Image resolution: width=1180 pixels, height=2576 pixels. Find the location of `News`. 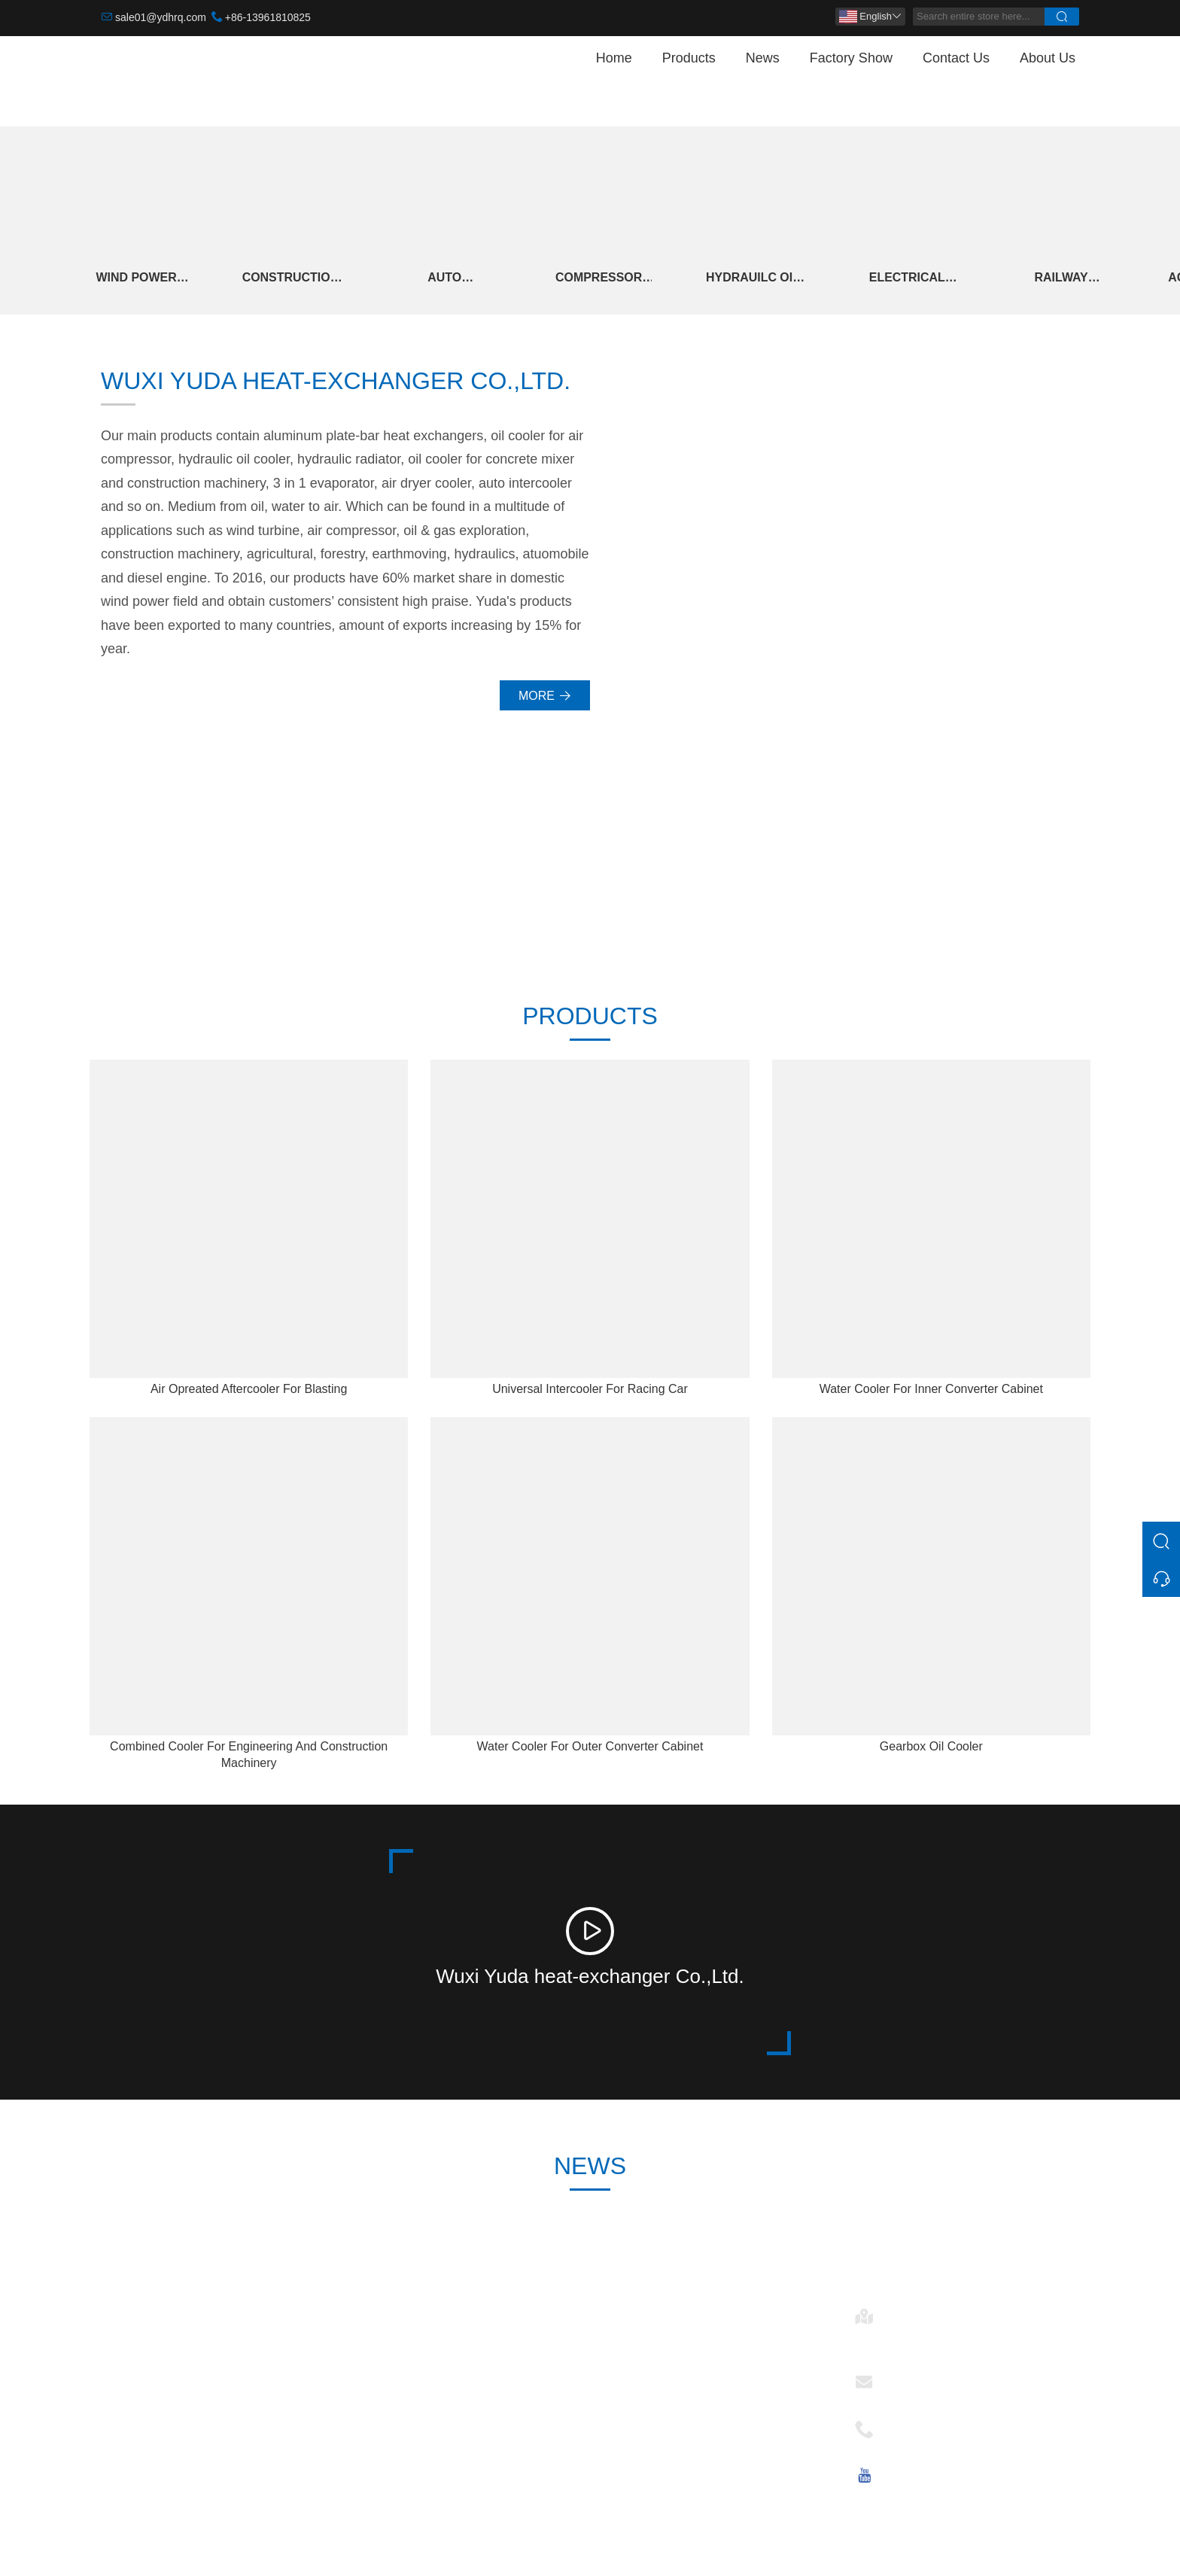

News is located at coordinates (763, 57).